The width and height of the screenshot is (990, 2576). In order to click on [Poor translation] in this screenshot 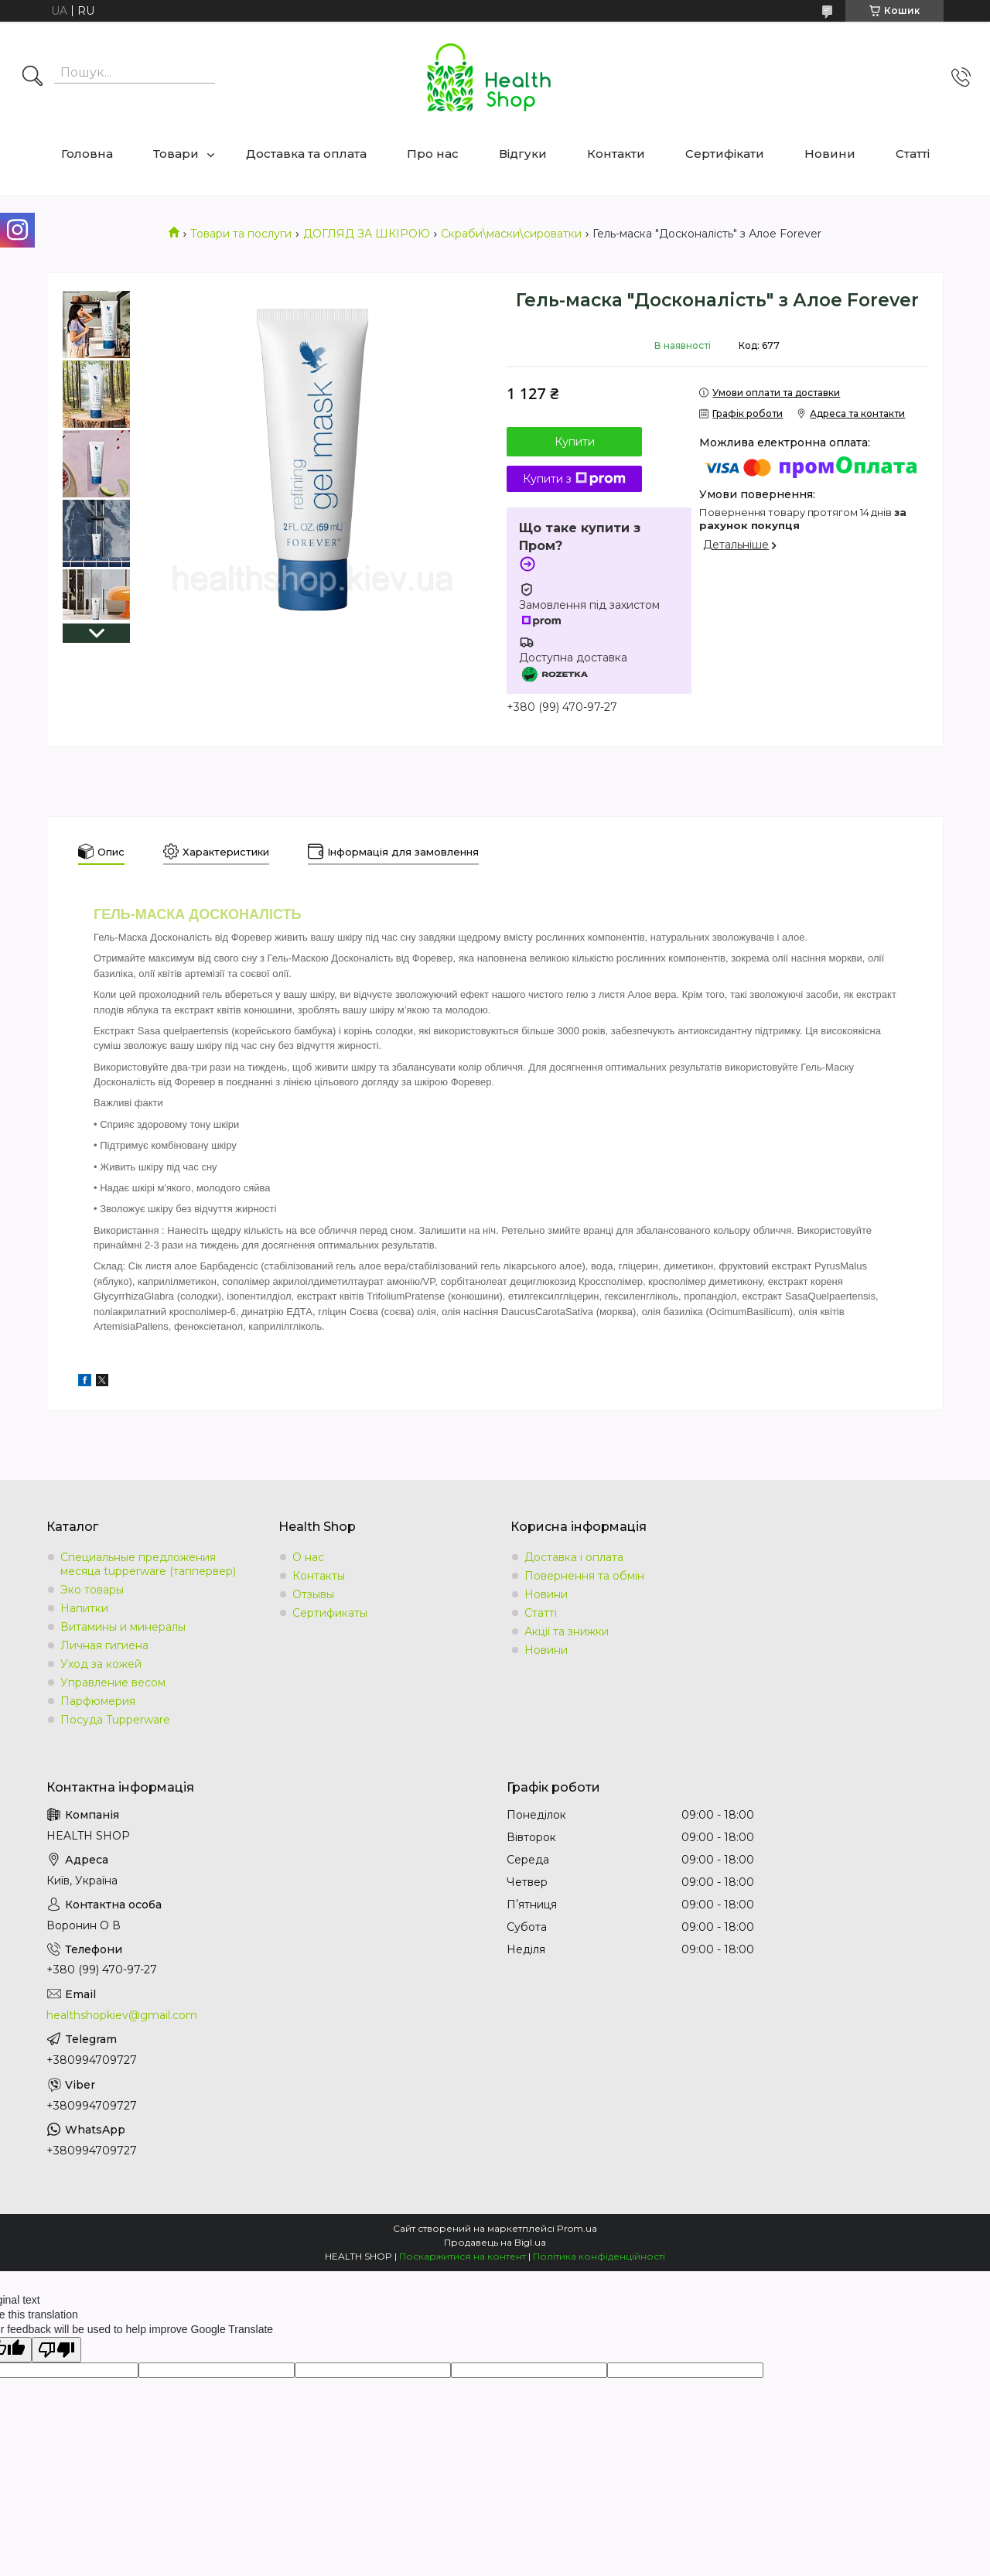, I will do `click(56, 2349)`.